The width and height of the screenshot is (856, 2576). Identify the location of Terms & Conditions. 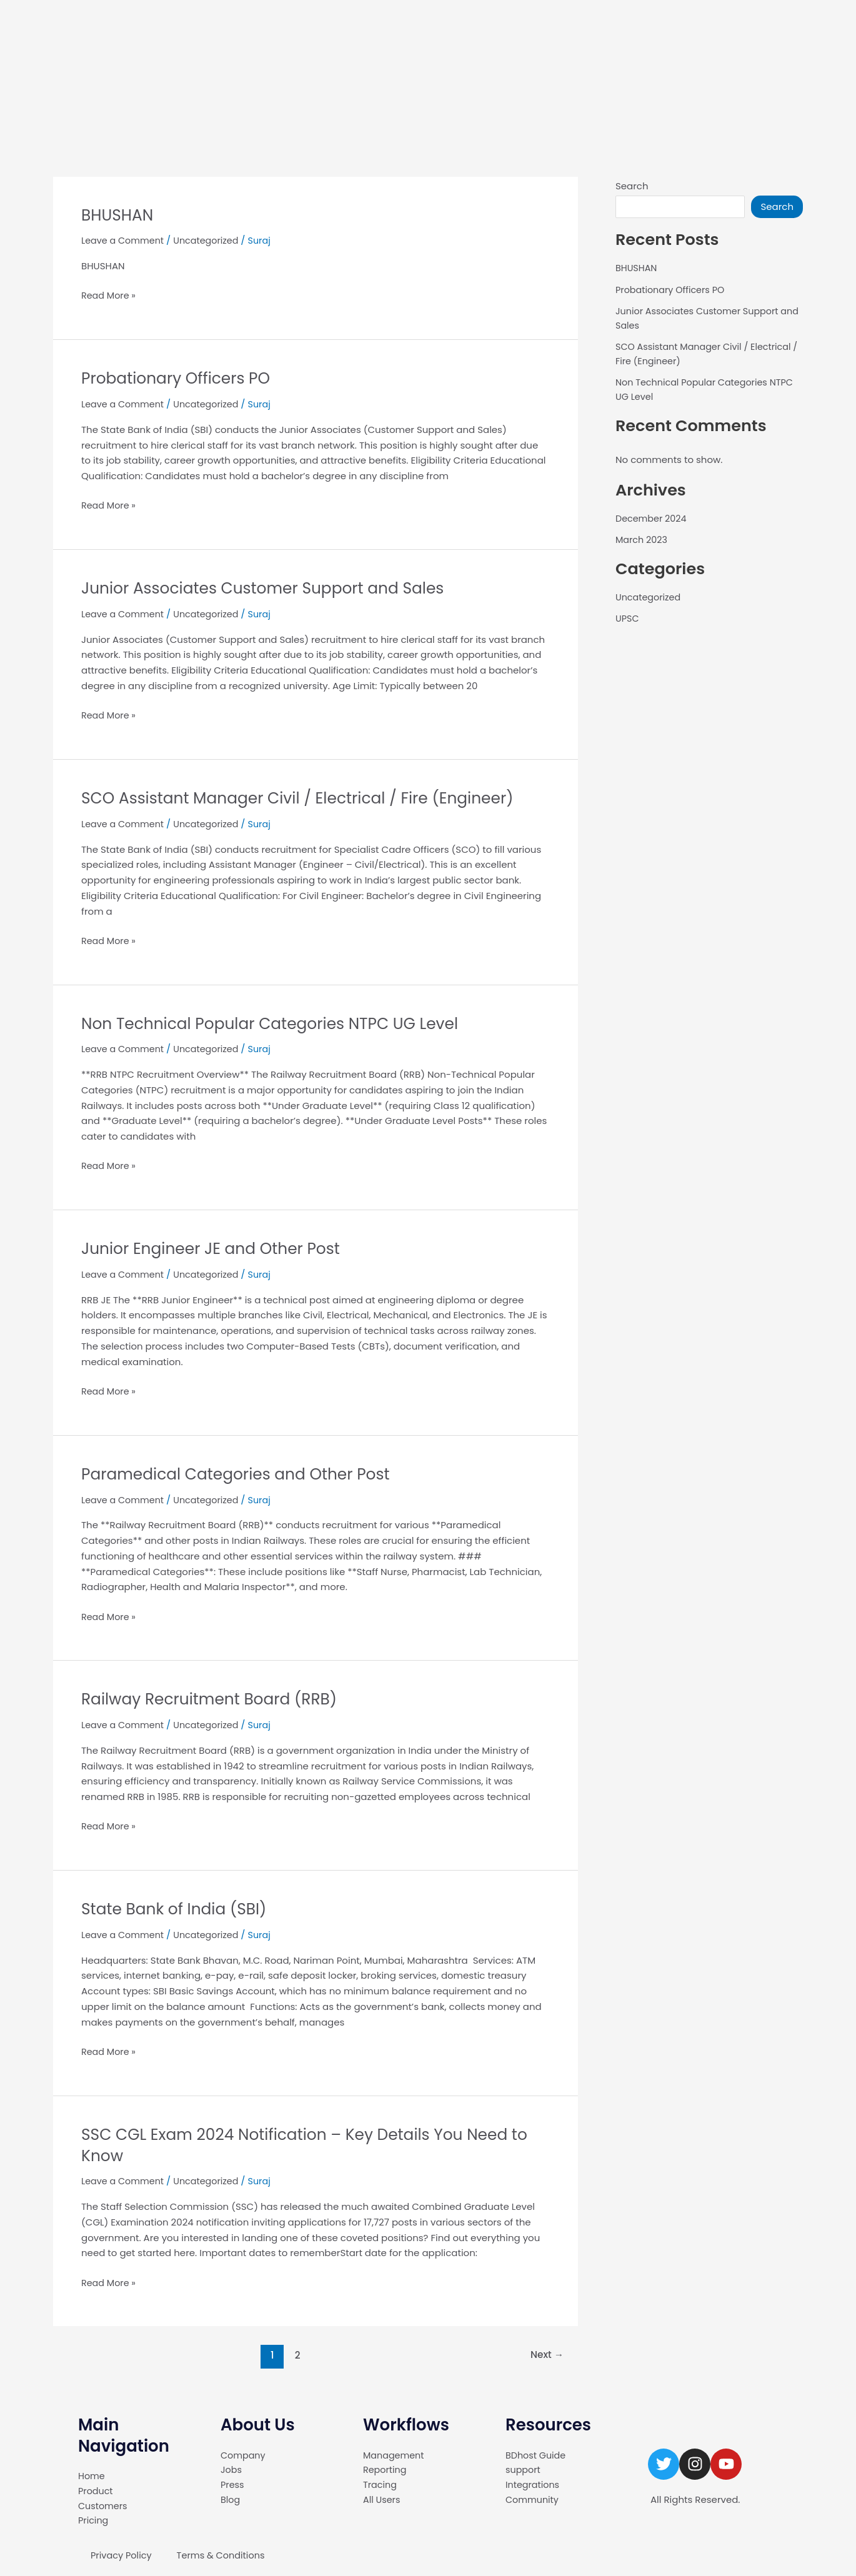
(224, 2555).